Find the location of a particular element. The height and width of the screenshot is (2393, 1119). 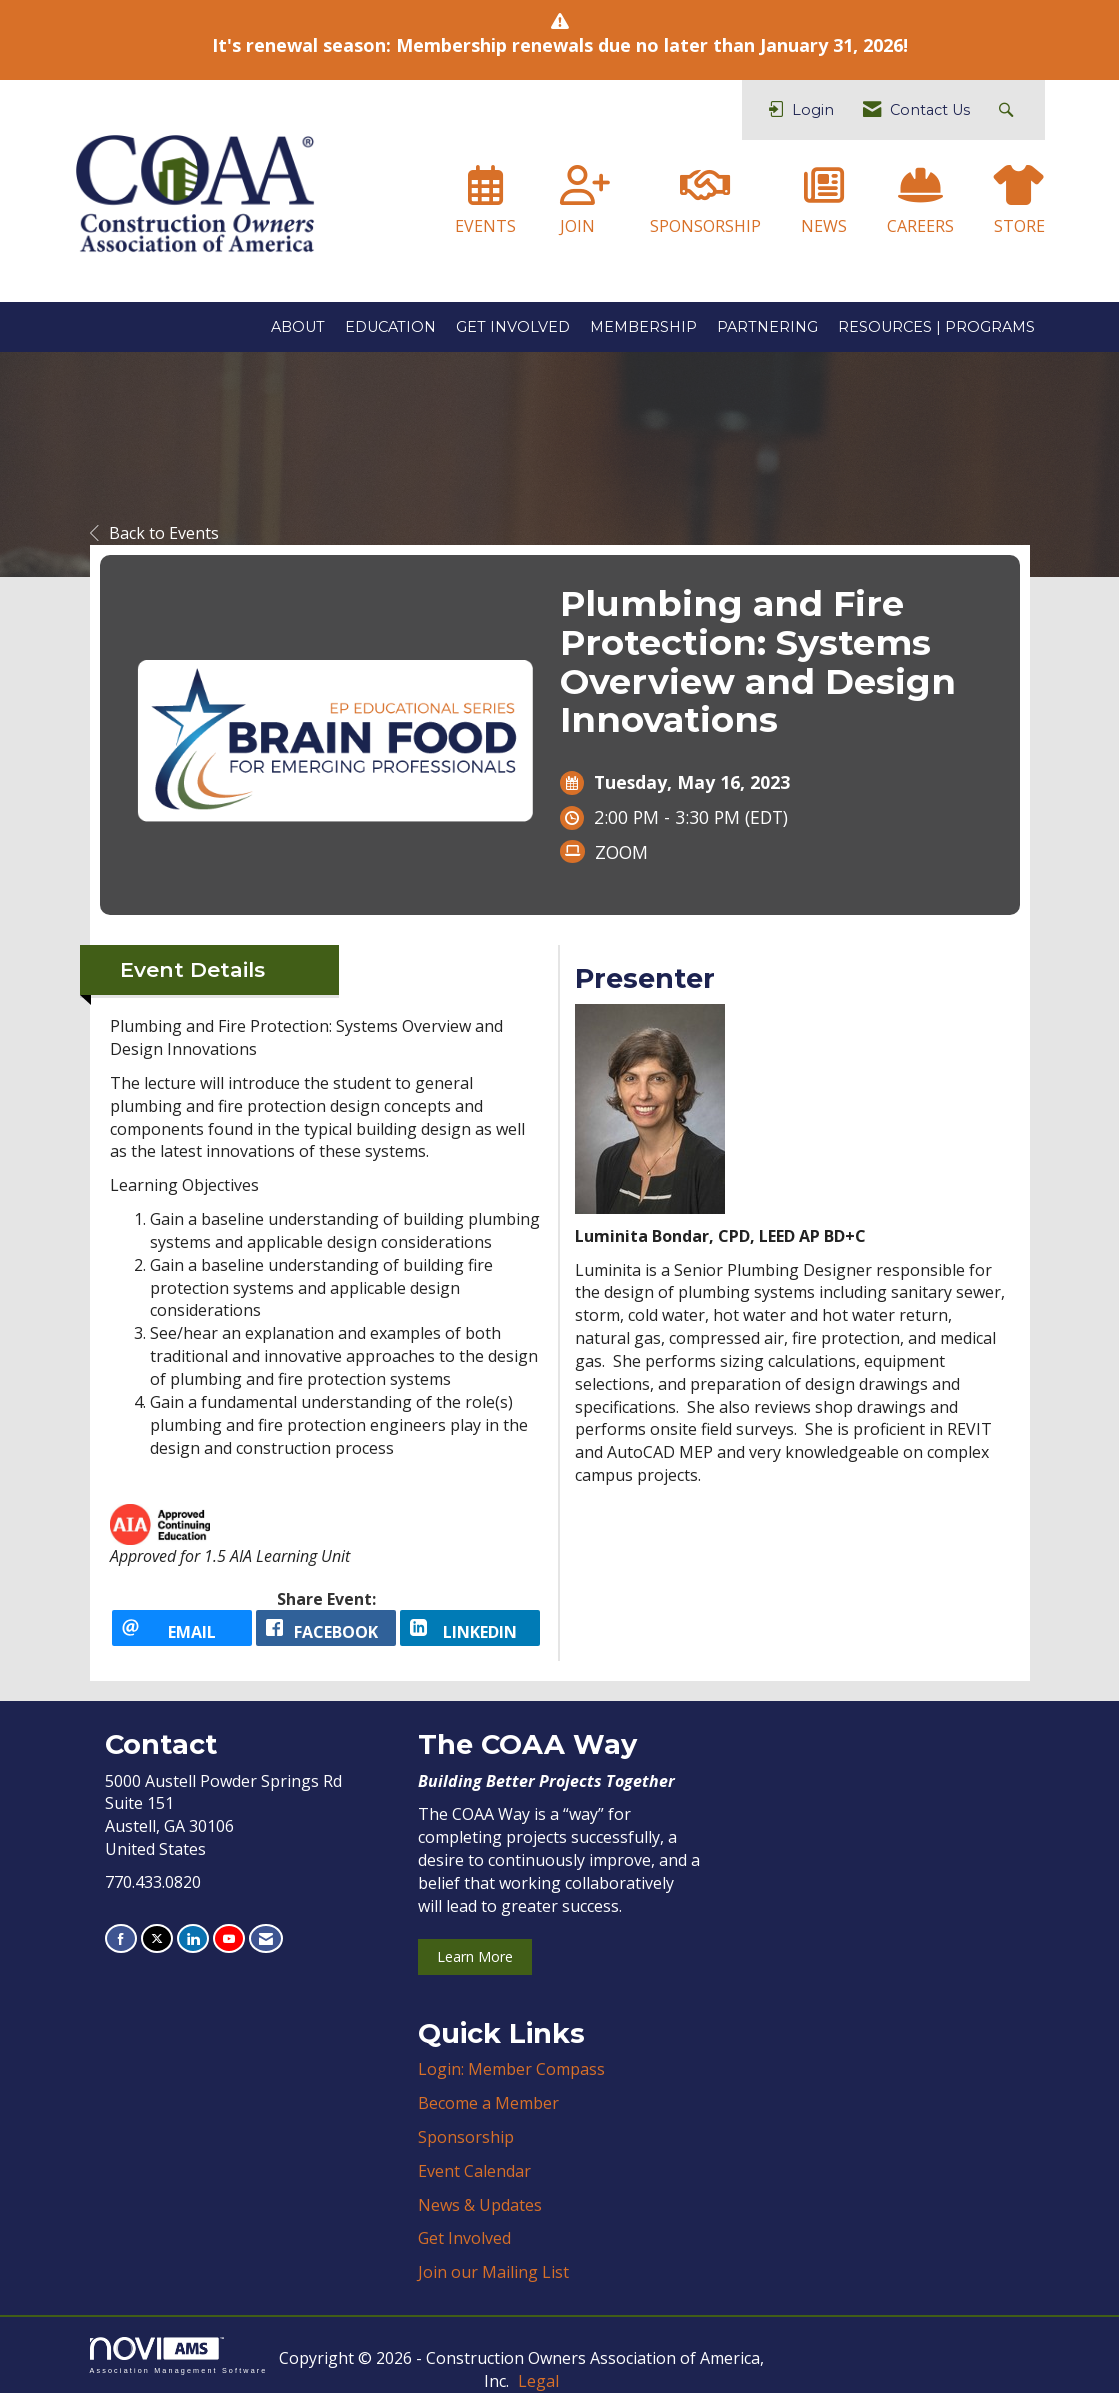

[Contact Us via Email] is located at coordinates (266, 1938).